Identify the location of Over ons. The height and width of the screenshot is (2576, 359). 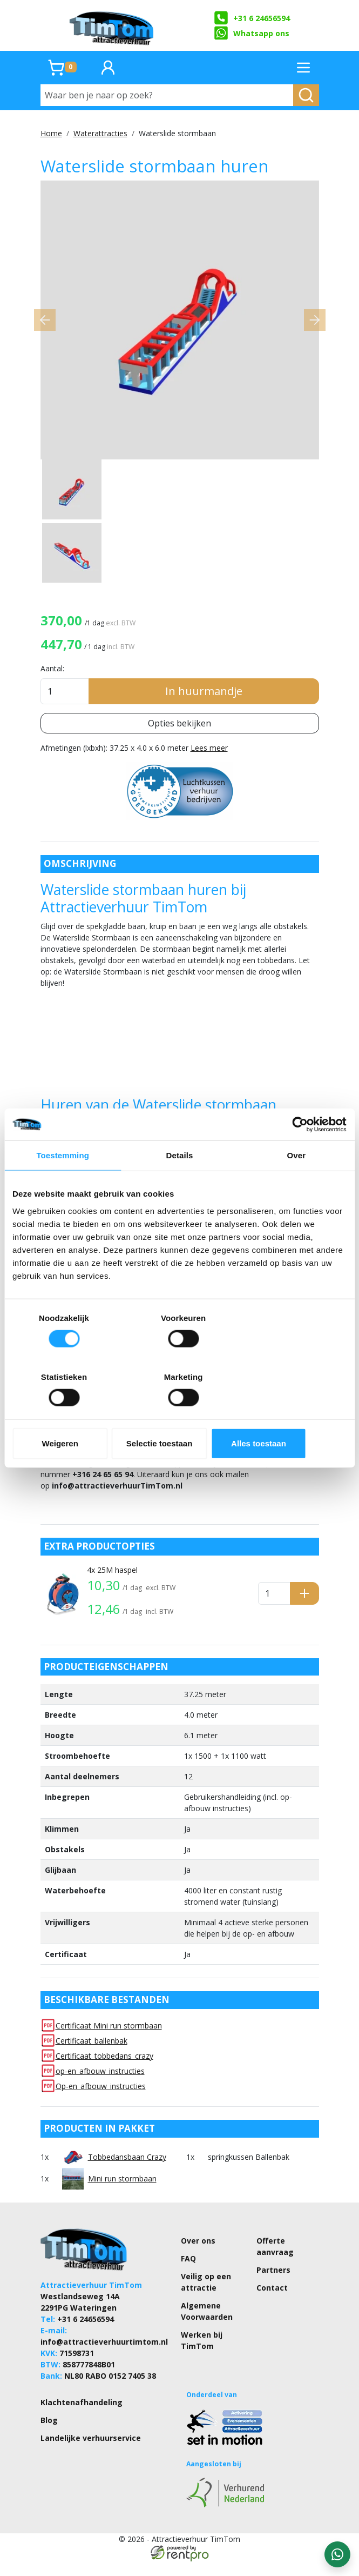
(198, 2255).